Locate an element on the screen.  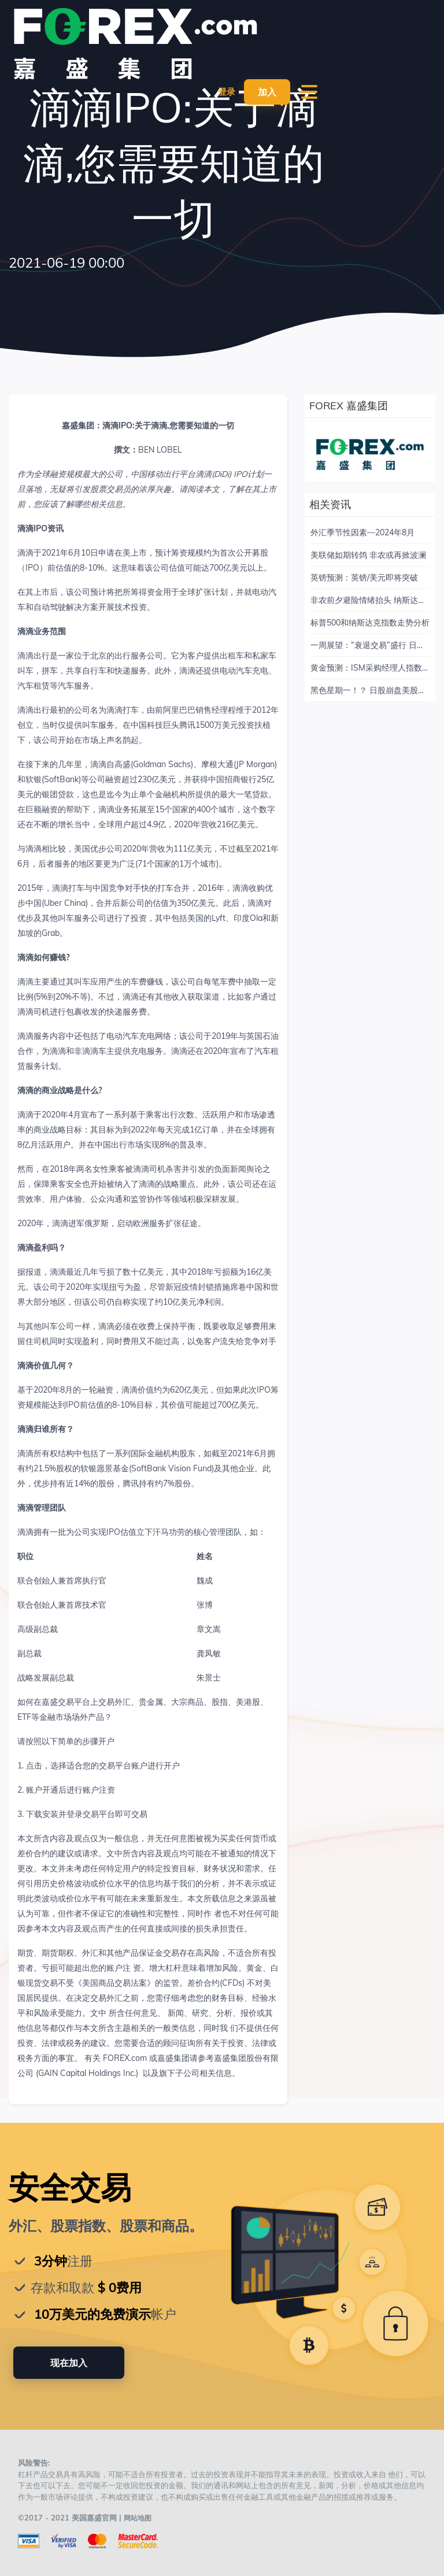
登录 is located at coordinates (225, 92).